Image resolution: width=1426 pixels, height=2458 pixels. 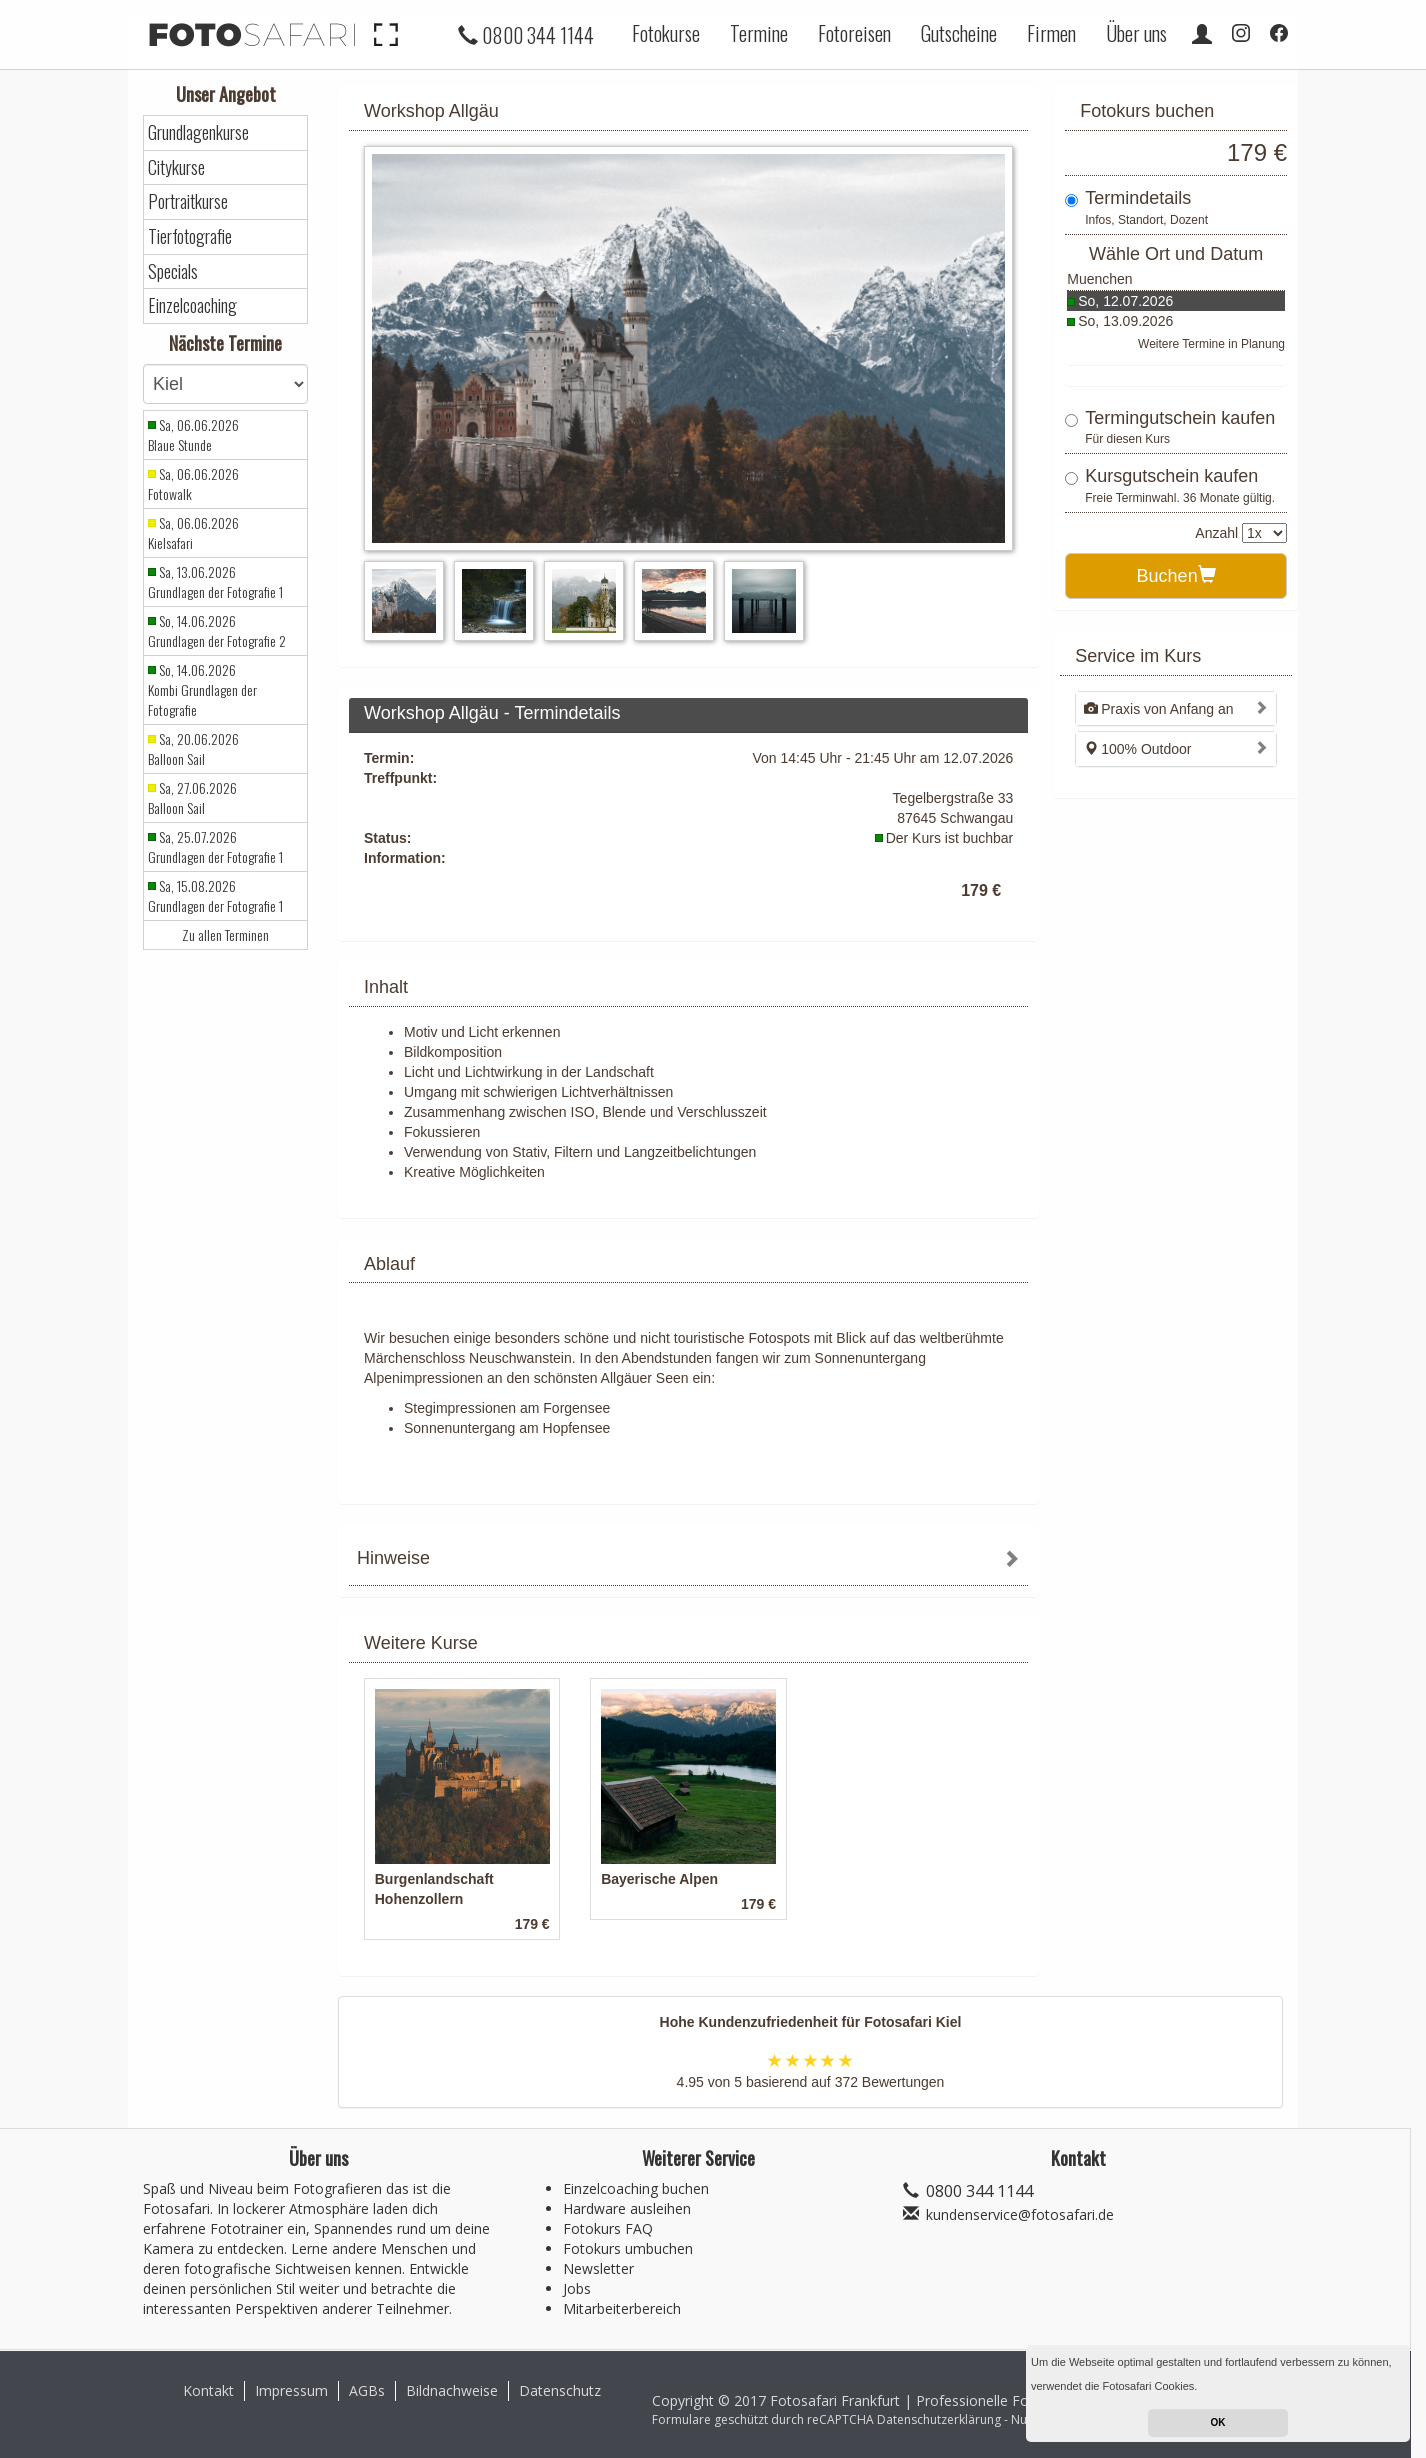 I want to click on Praxis von Anfang an, so click(x=1158, y=709).